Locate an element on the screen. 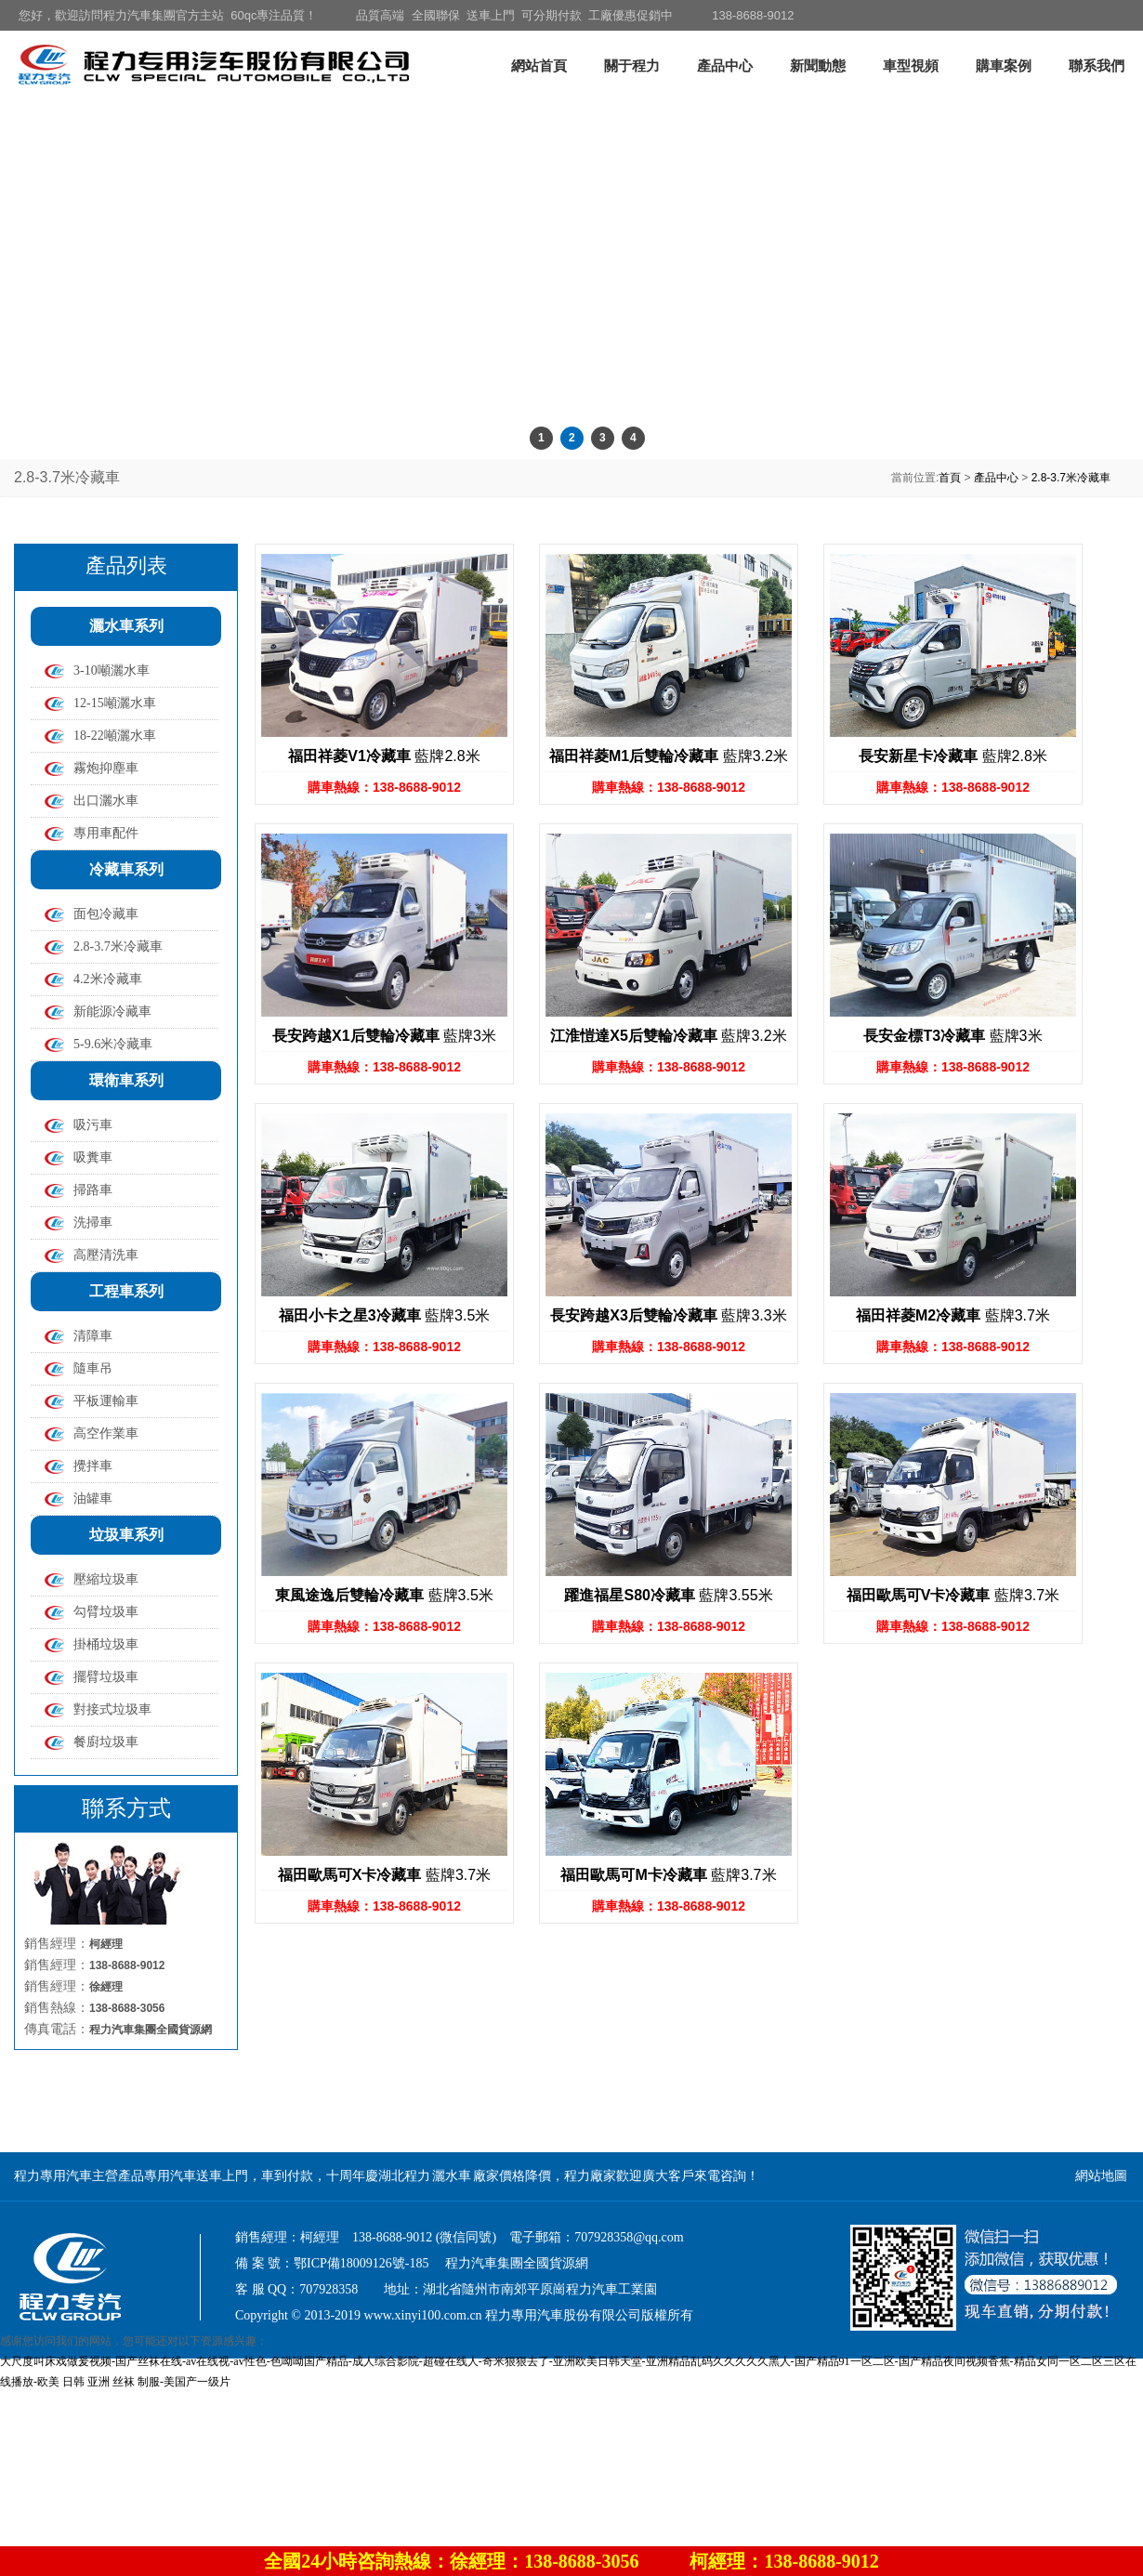 Image resolution: width=1143 pixels, height=2576 pixels. 藍牌2.8米 is located at coordinates (384, 756).